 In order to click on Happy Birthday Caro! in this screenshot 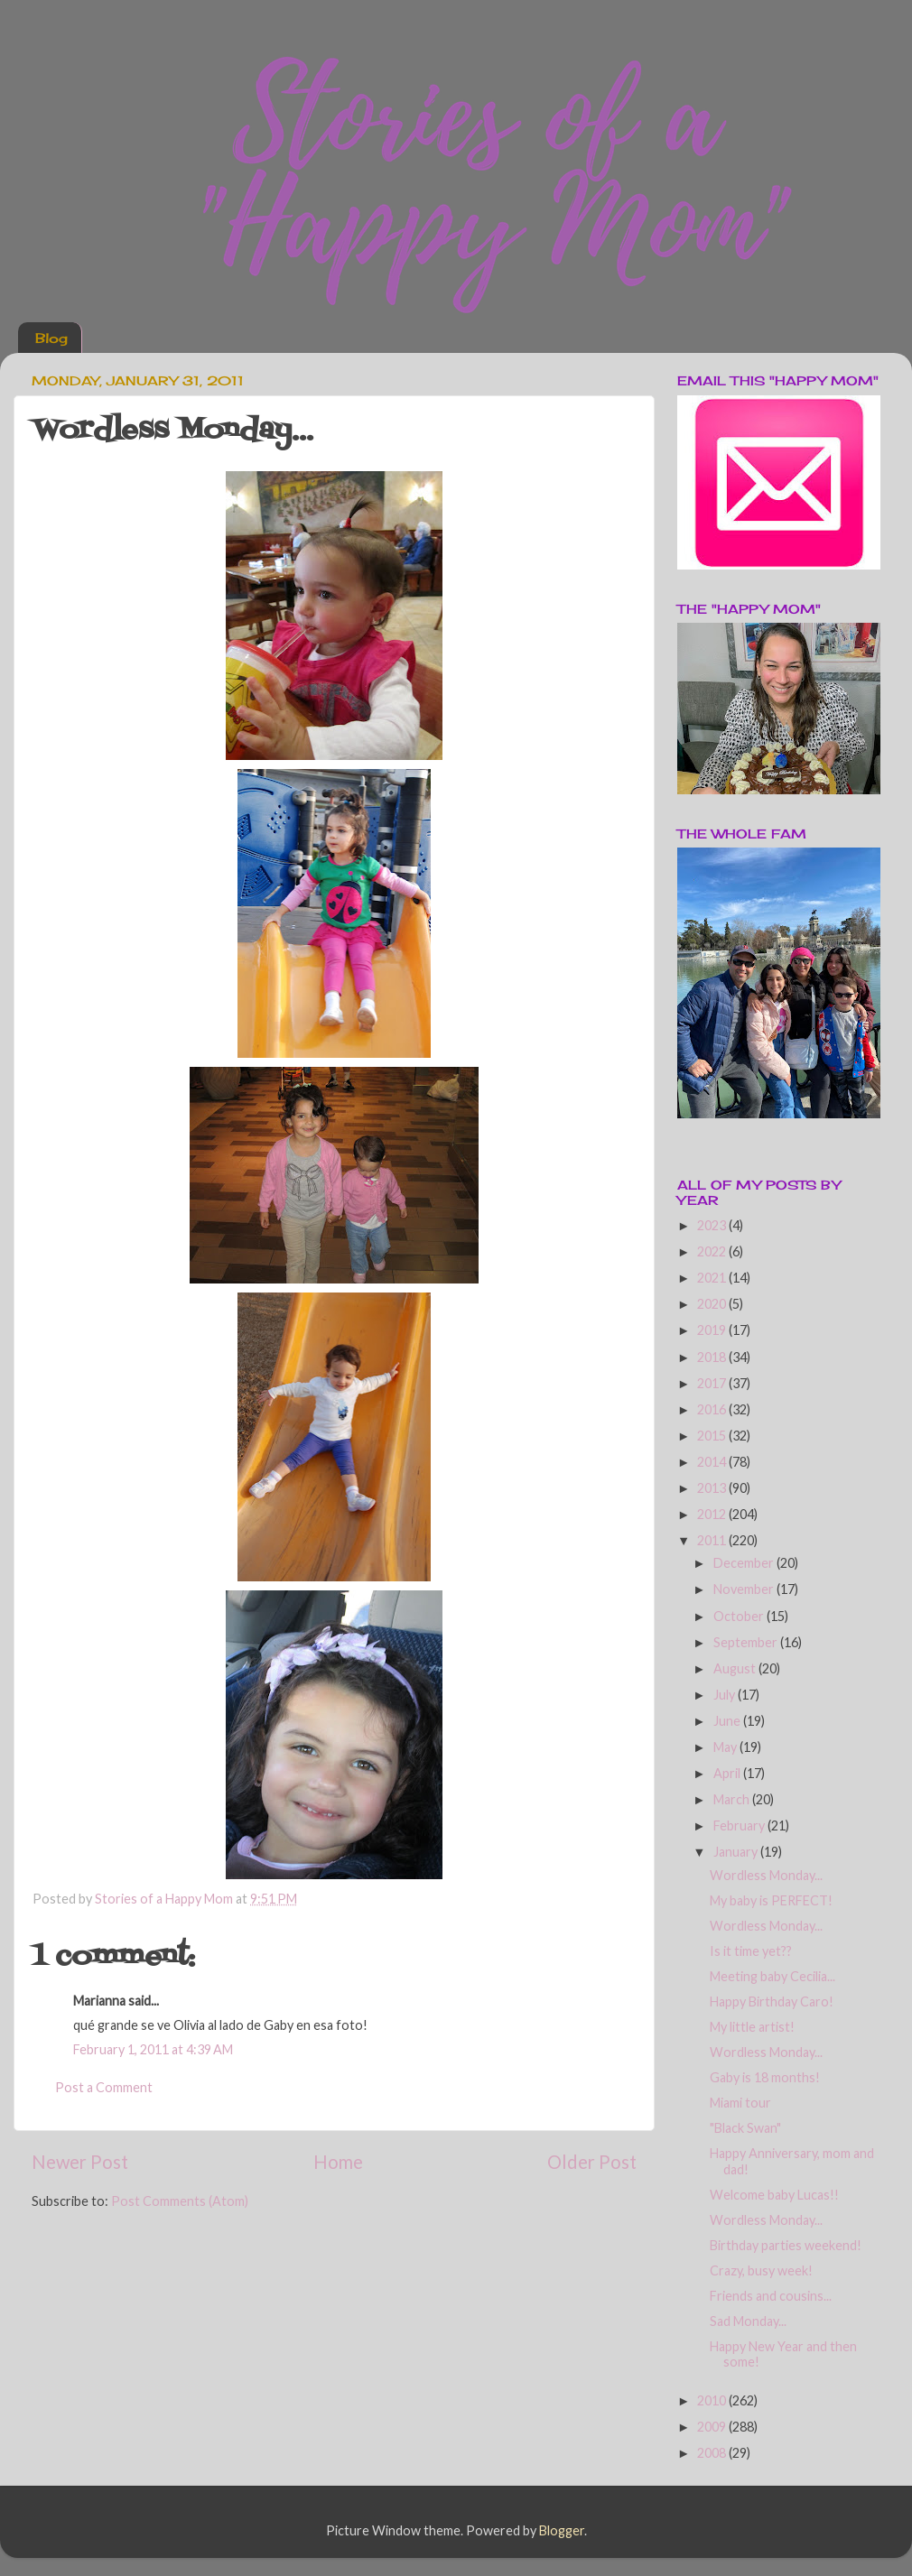, I will do `click(771, 2001)`.